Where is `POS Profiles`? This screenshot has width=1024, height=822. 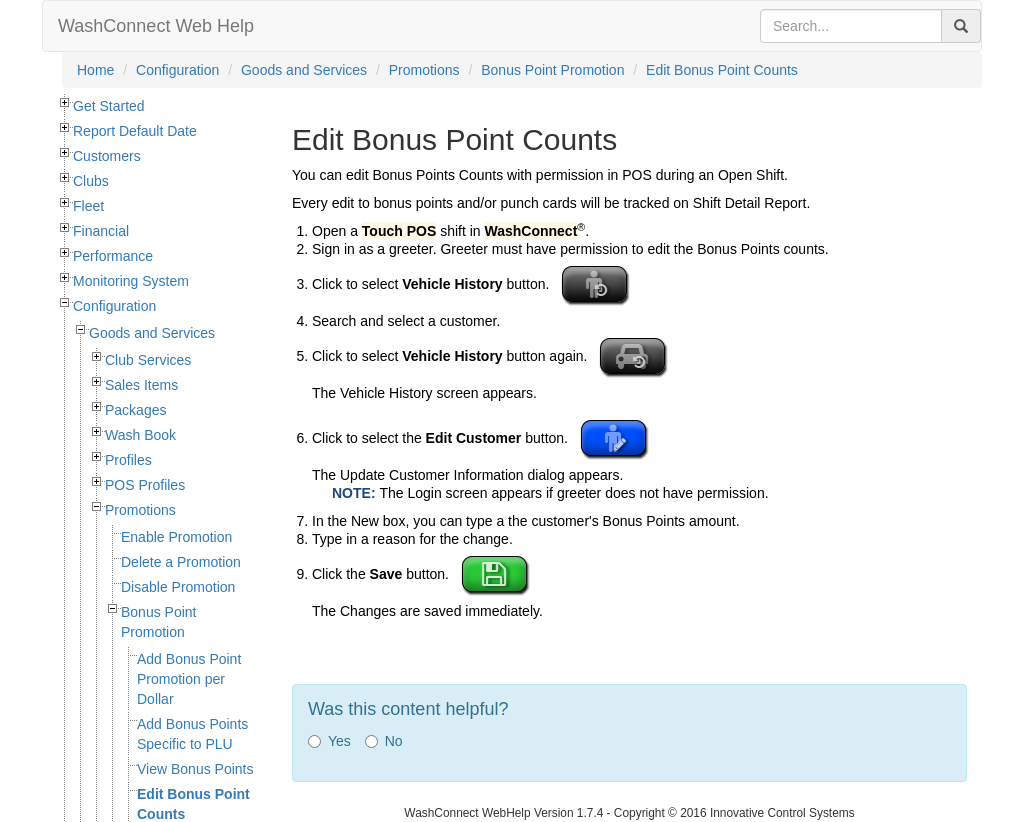
POS Profiles is located at coordinates (145, 485).